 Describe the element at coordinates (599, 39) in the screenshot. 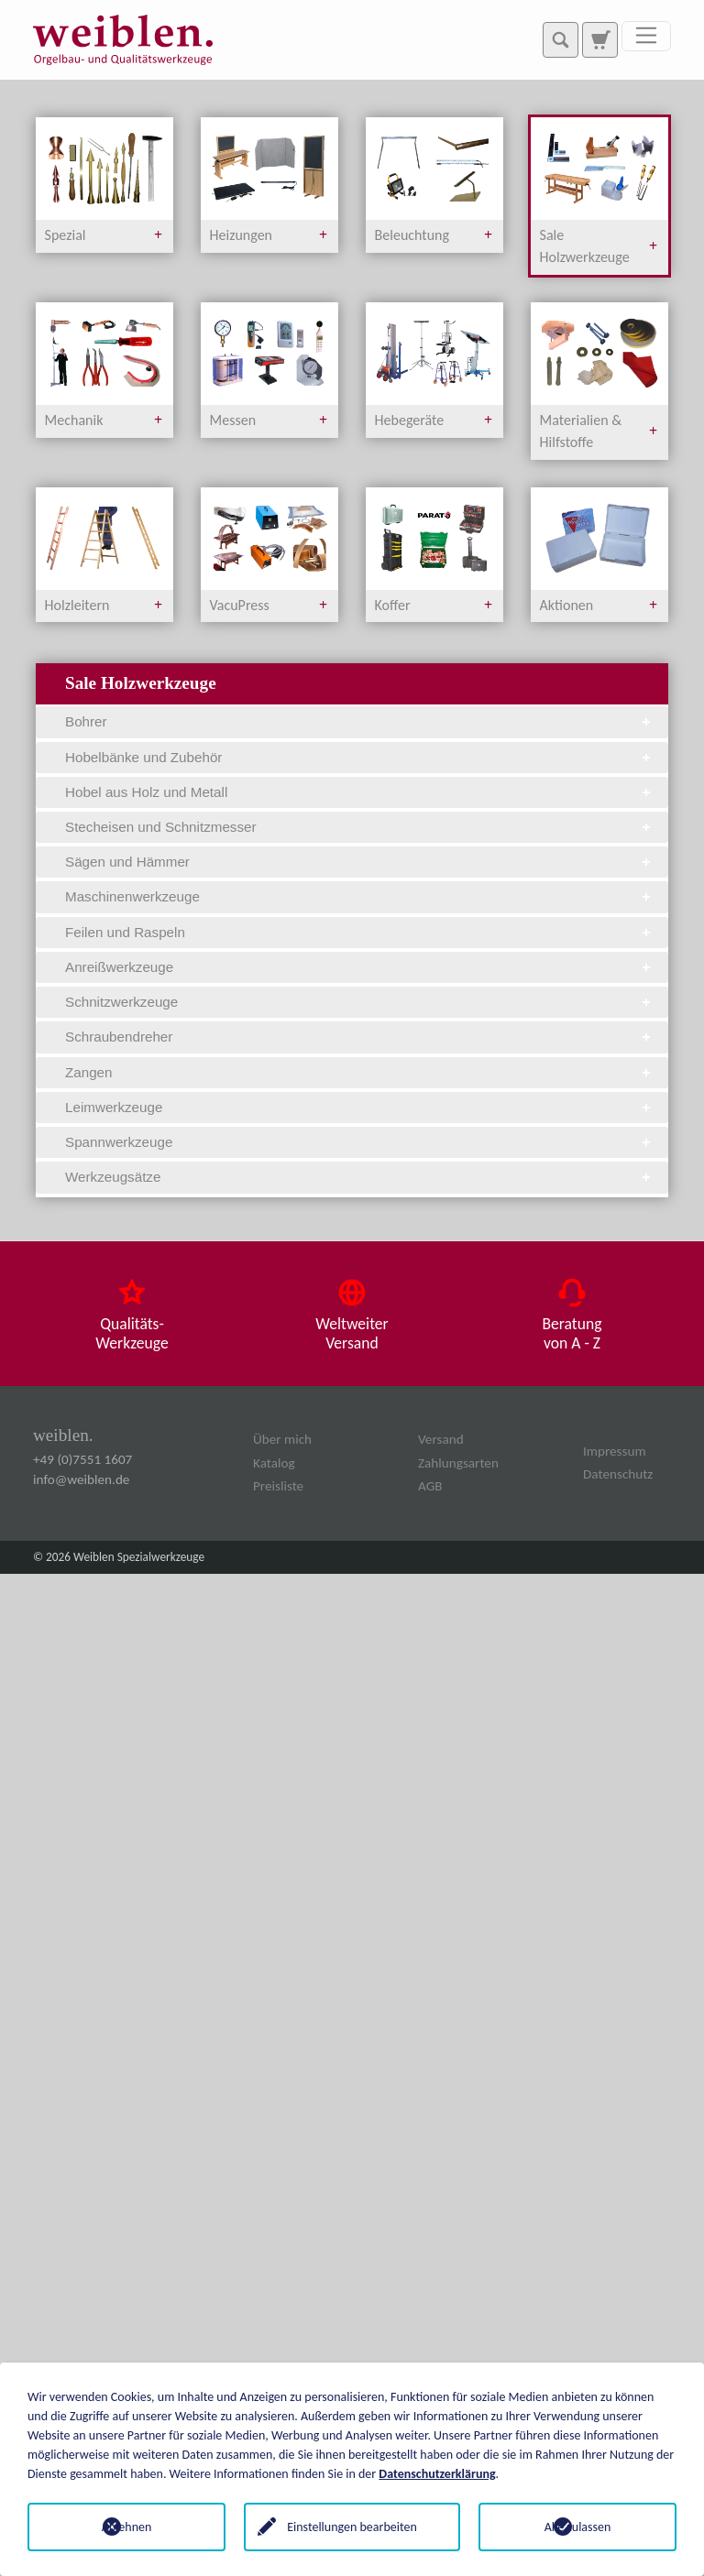

I see `[Zur Suchseite]` at that location.